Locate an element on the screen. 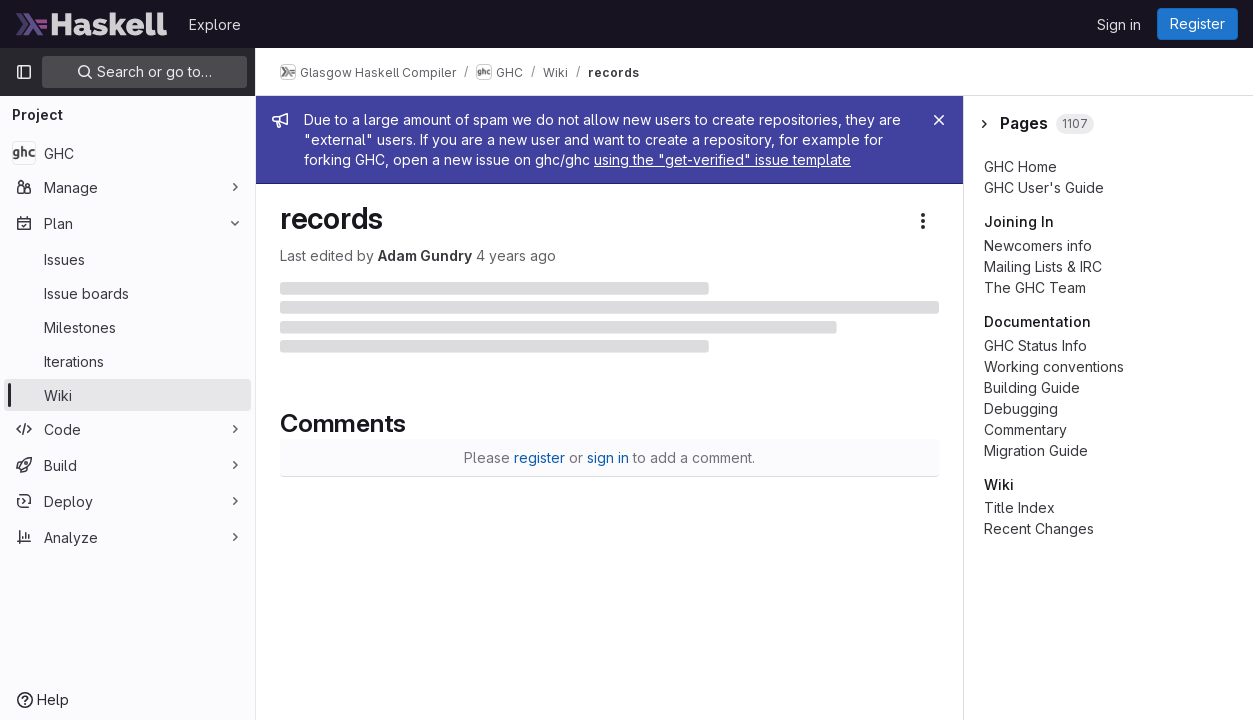 Image resolution: width=1253 pixels, height=720 pixels. Sign in is located at coordinates (1119, 24).